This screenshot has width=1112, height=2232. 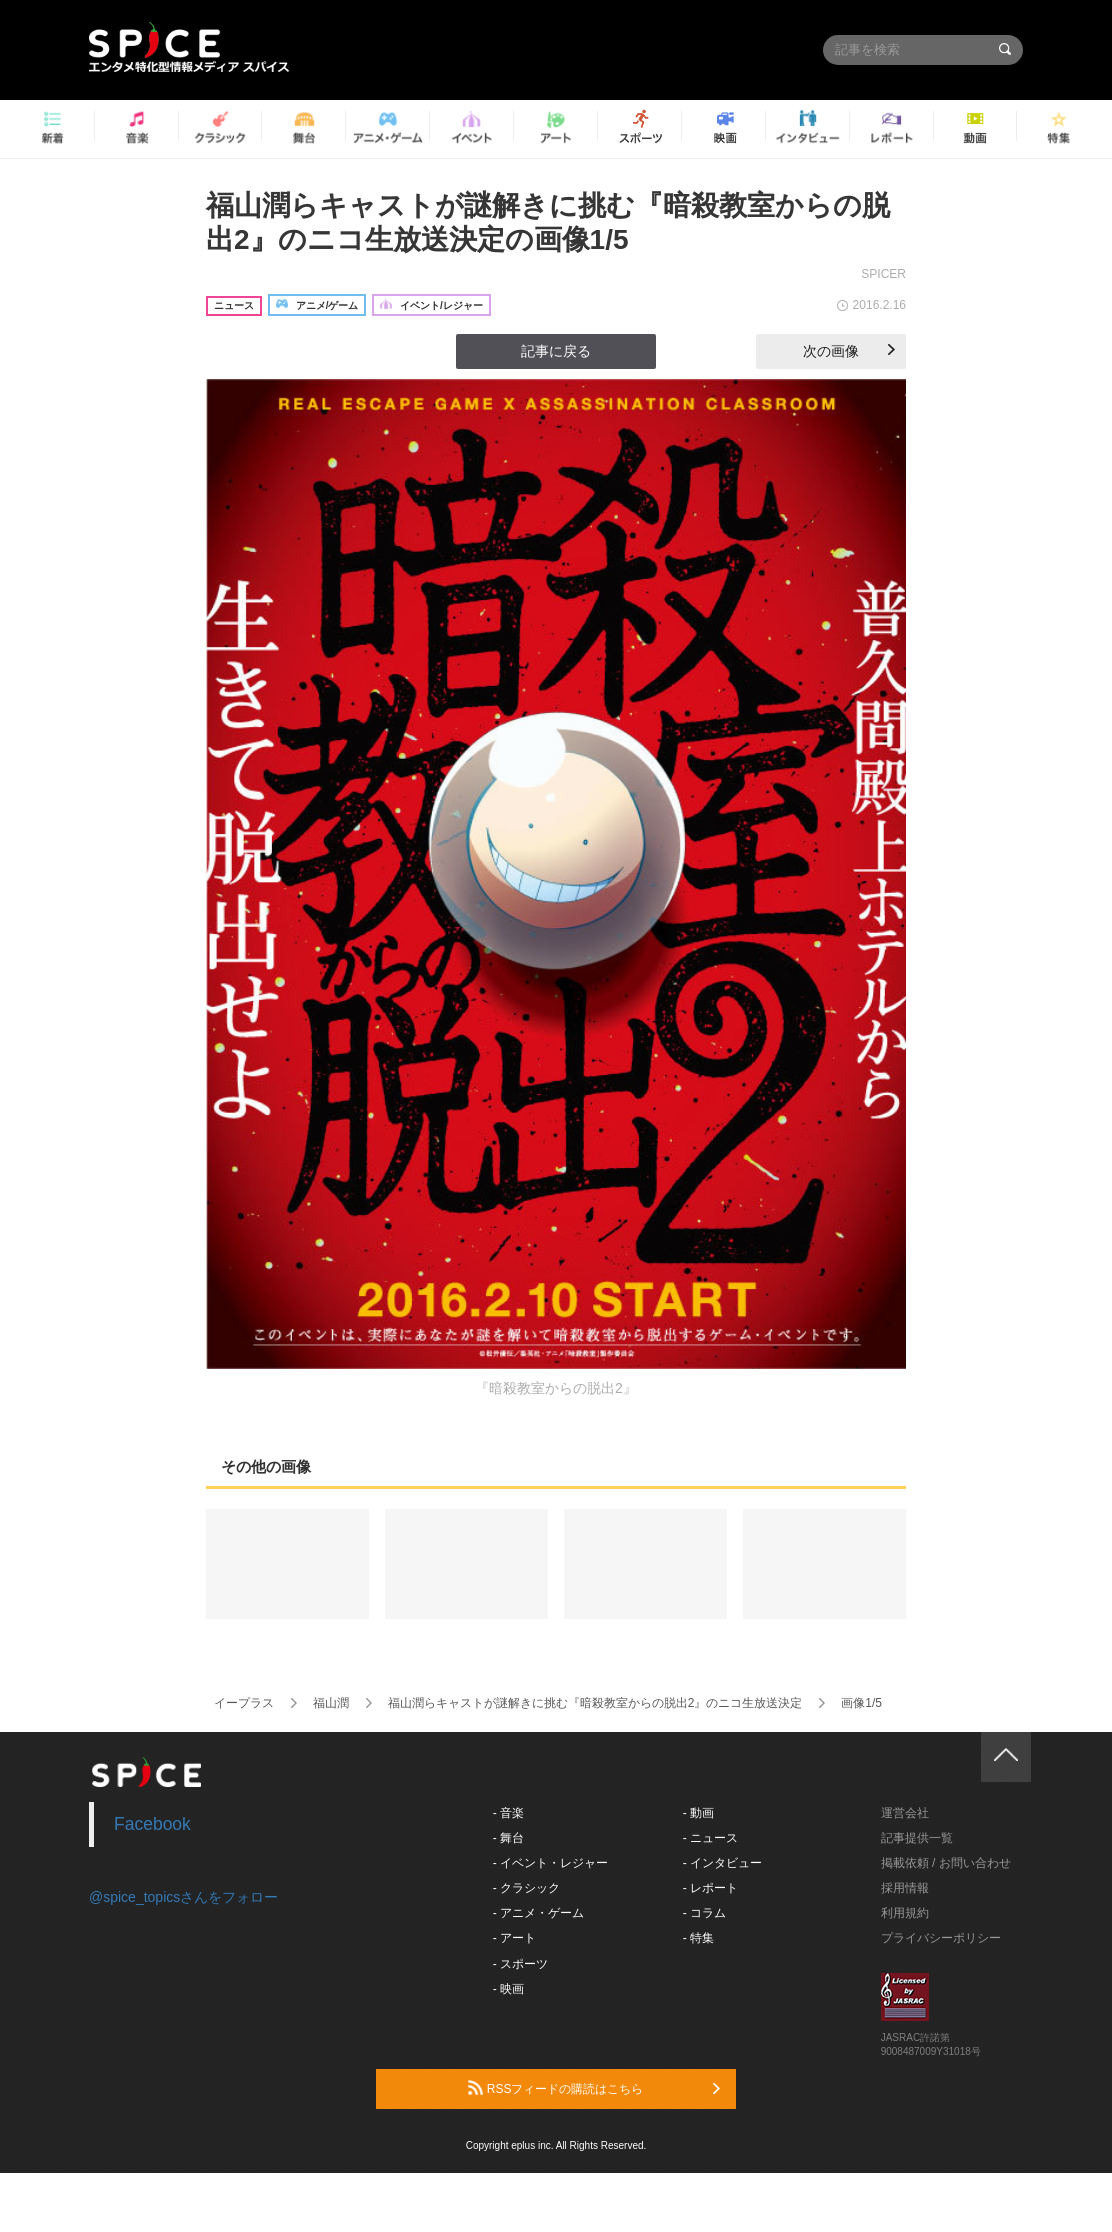 What do you see at coordinates (595, 1703) in the screenshot?
I see `福山潤らキャストが謎解きに挑む『暗殺教室からの脱出2』のニコ生放送決定` at bounding box center [595, 1703].